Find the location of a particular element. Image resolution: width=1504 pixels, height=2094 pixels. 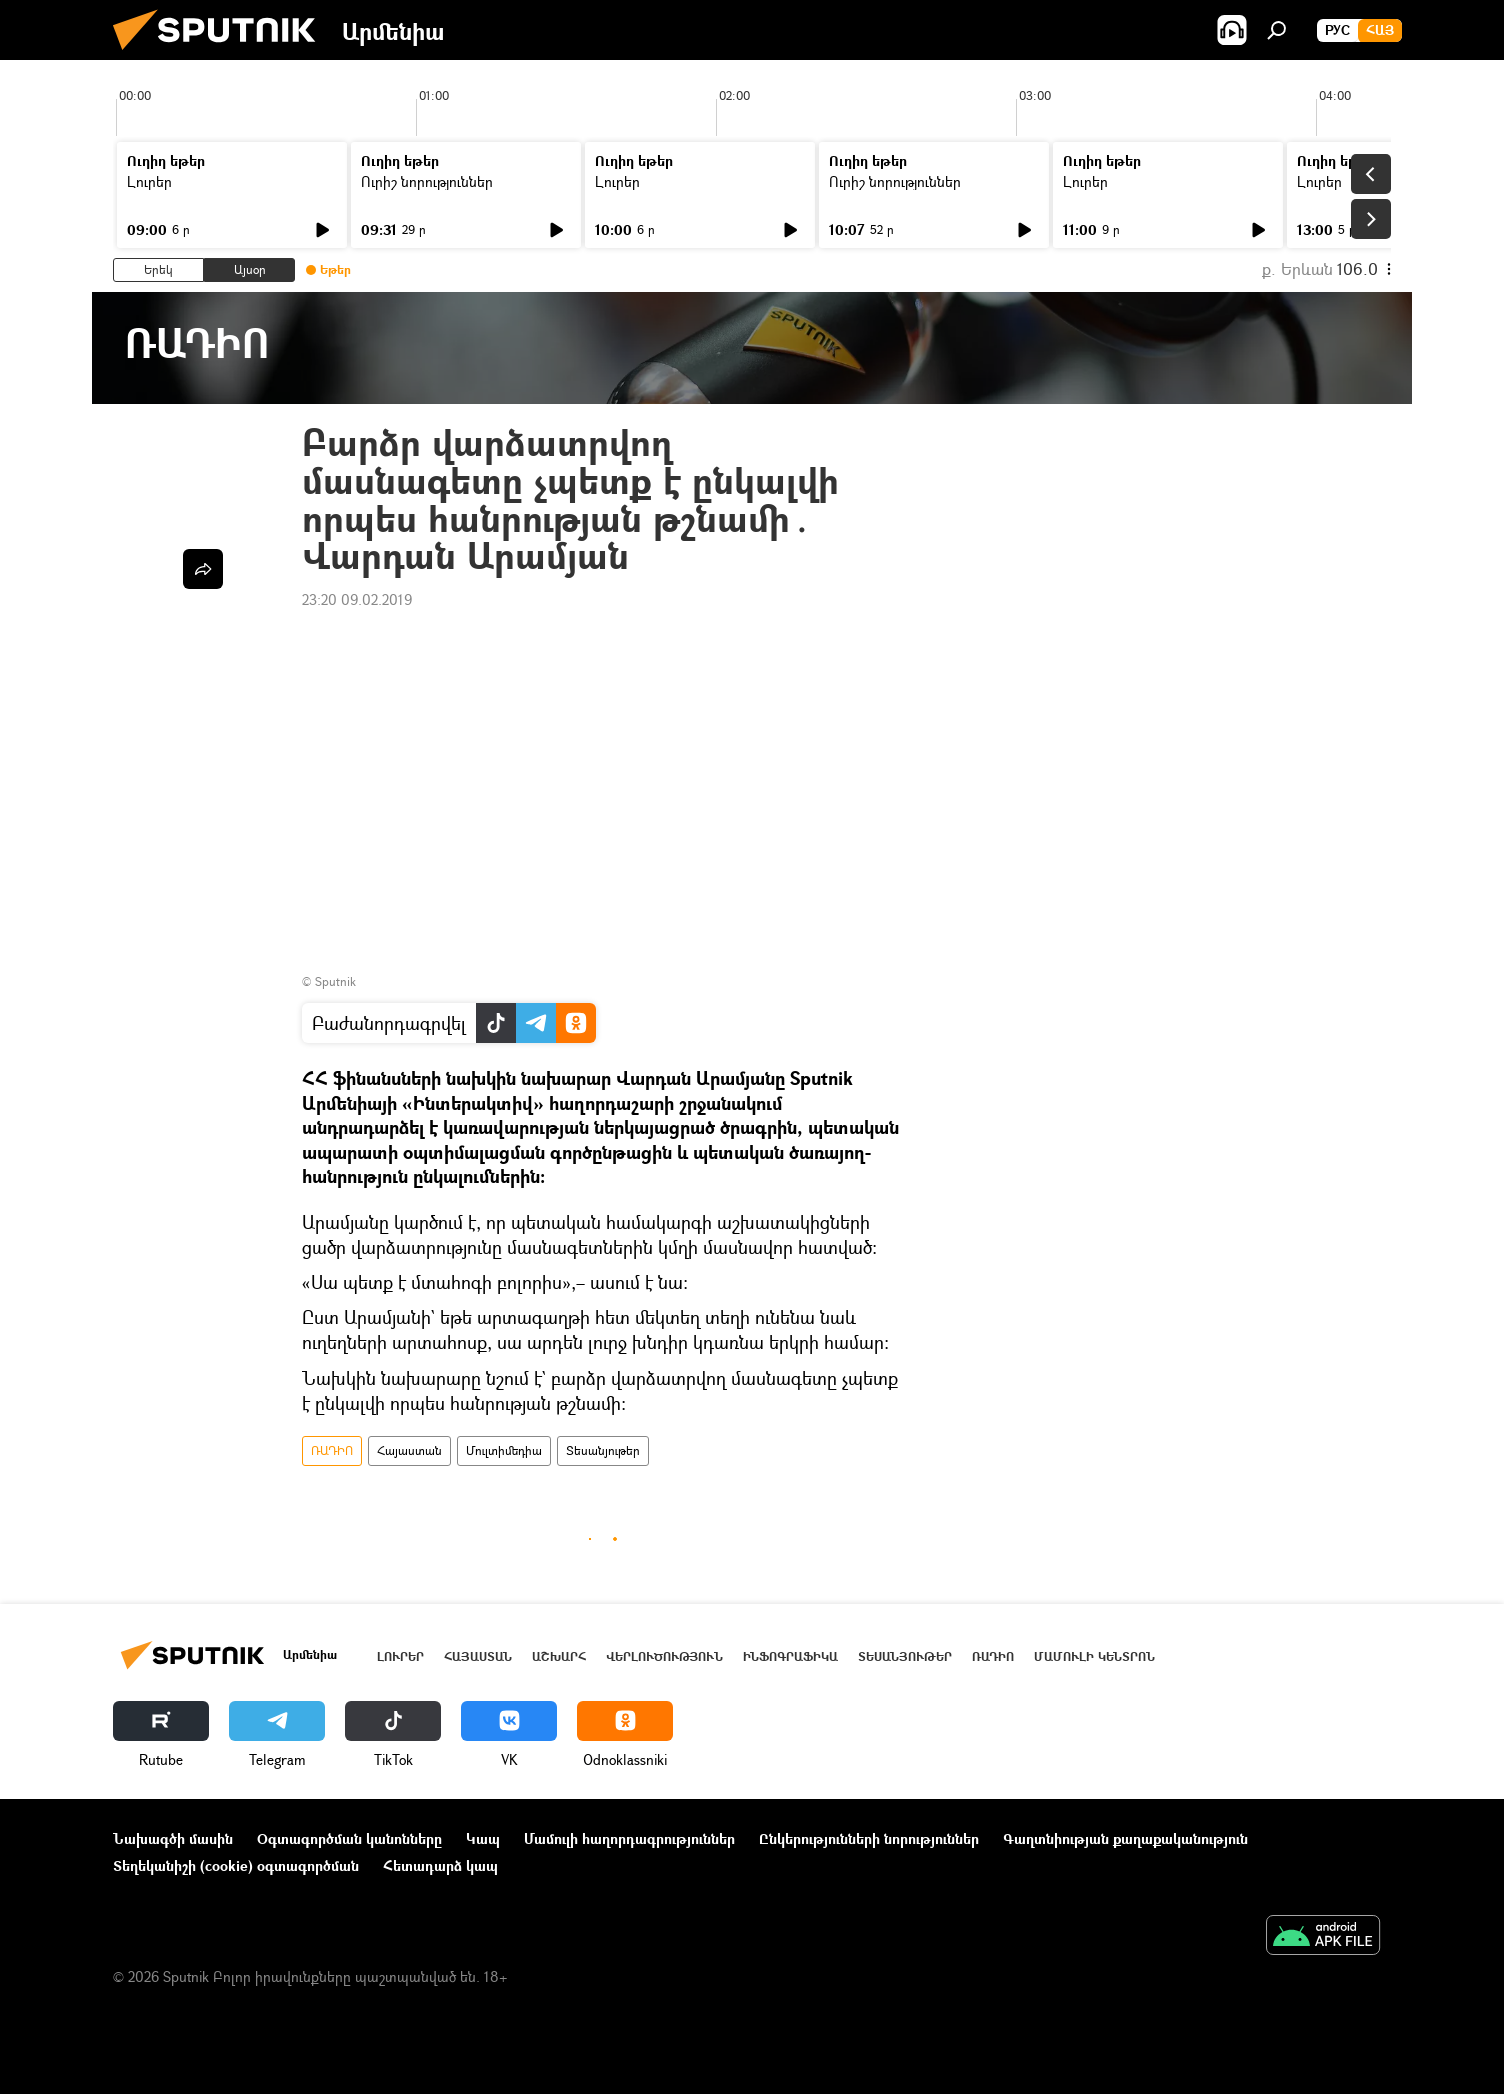

Գաղտնիության քաղաքականություն is located at coordinates (1125, 1838).